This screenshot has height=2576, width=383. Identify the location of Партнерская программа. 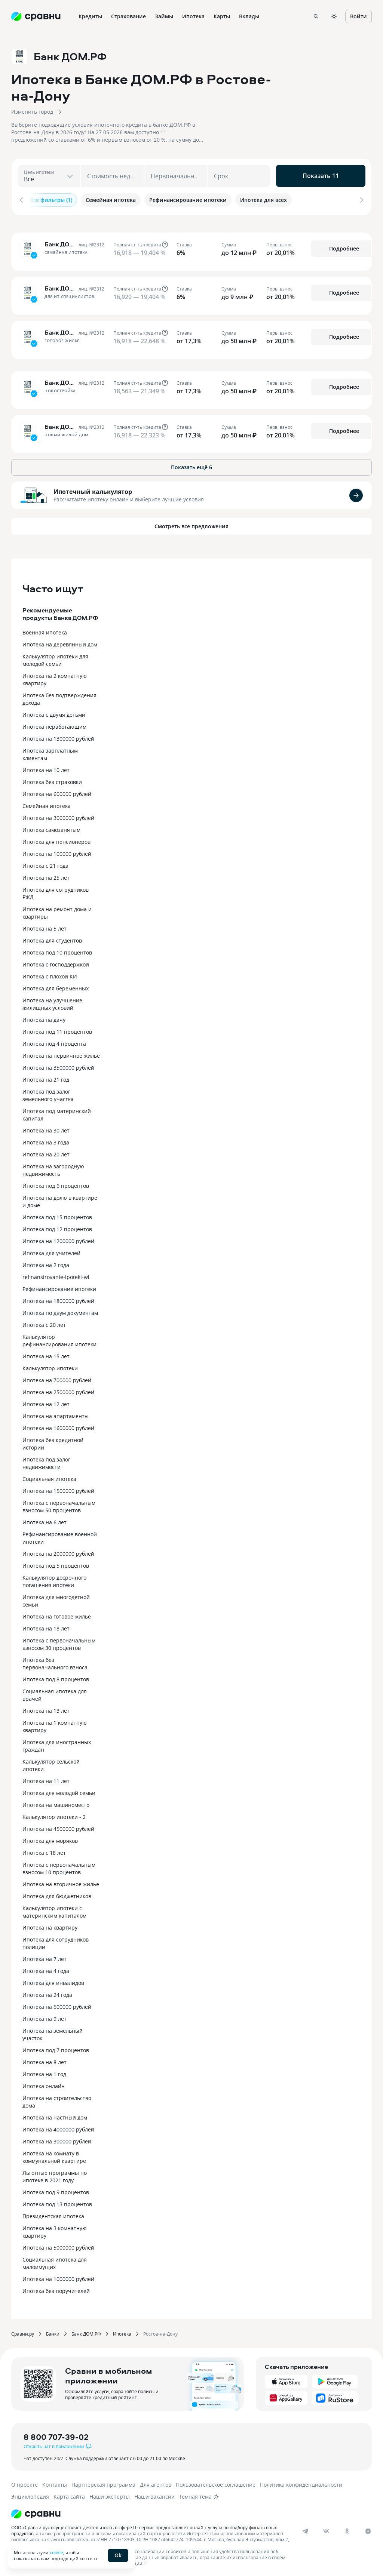
(103, 2482).